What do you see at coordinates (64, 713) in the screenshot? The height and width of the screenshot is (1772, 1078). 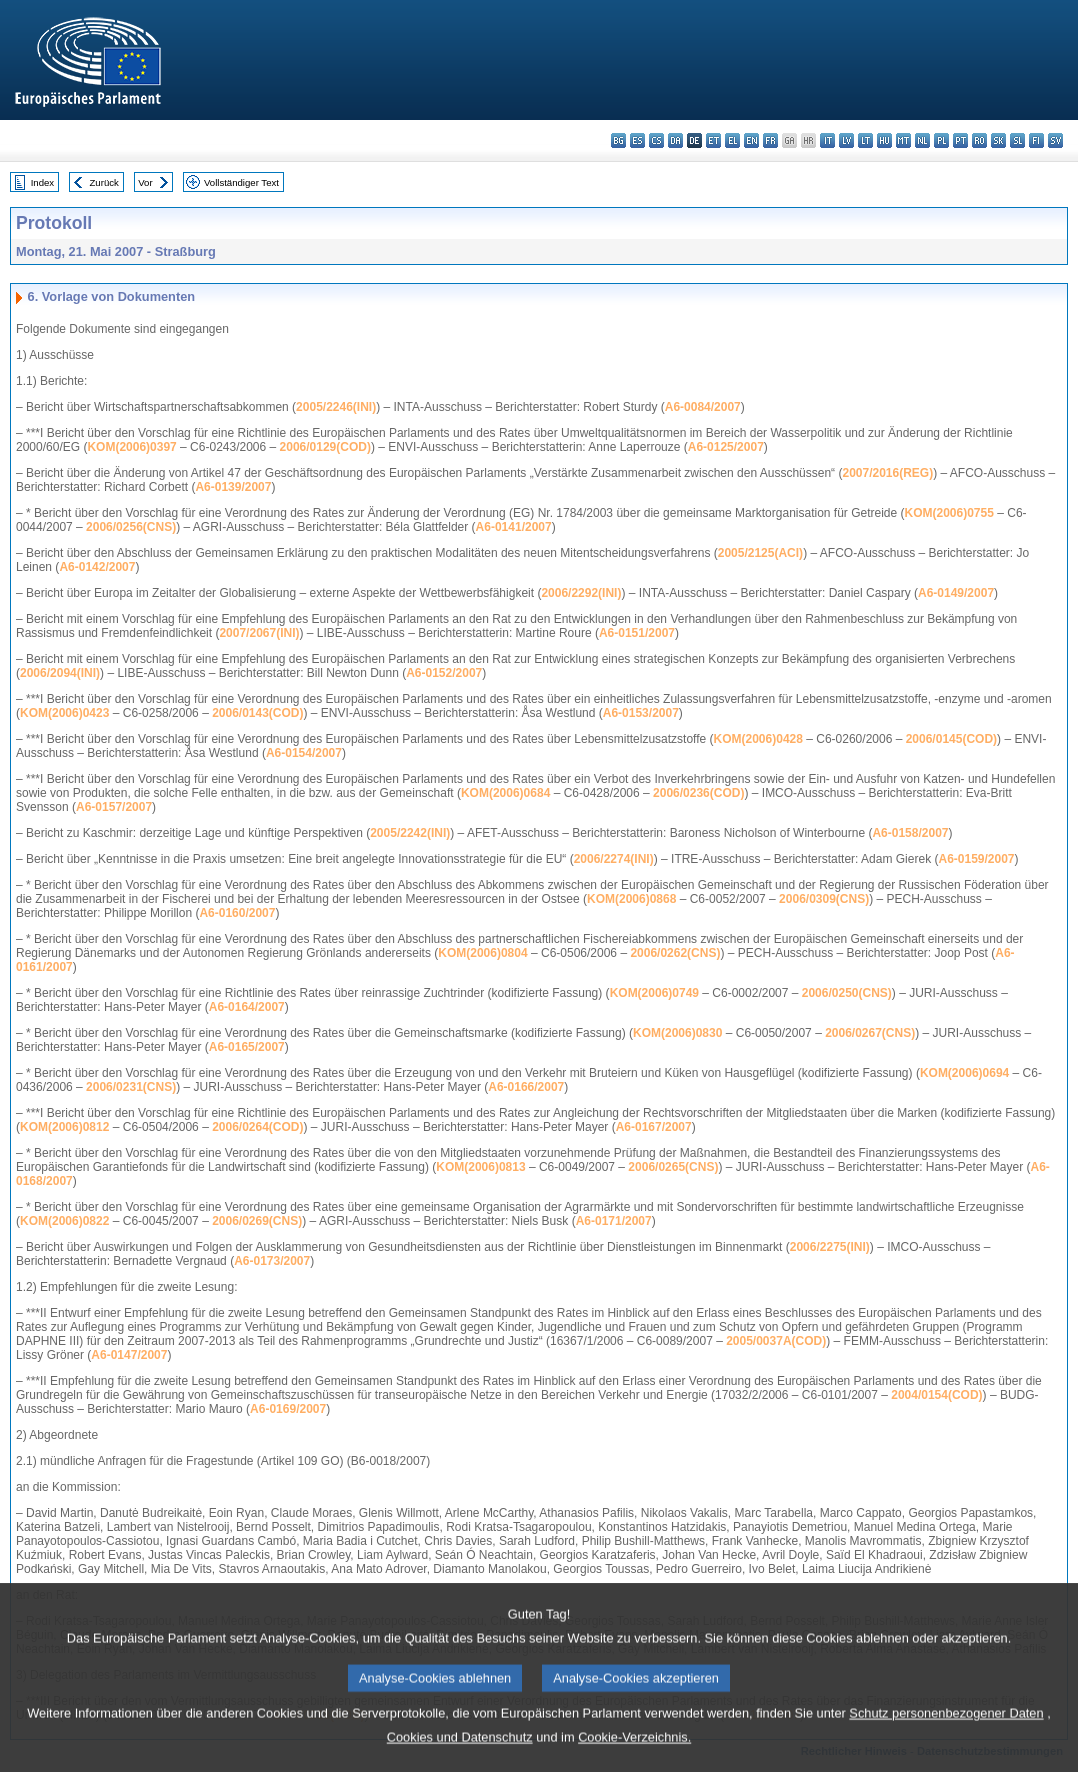 I see `KOM(2006)0423` at bounding box center [64, 713].